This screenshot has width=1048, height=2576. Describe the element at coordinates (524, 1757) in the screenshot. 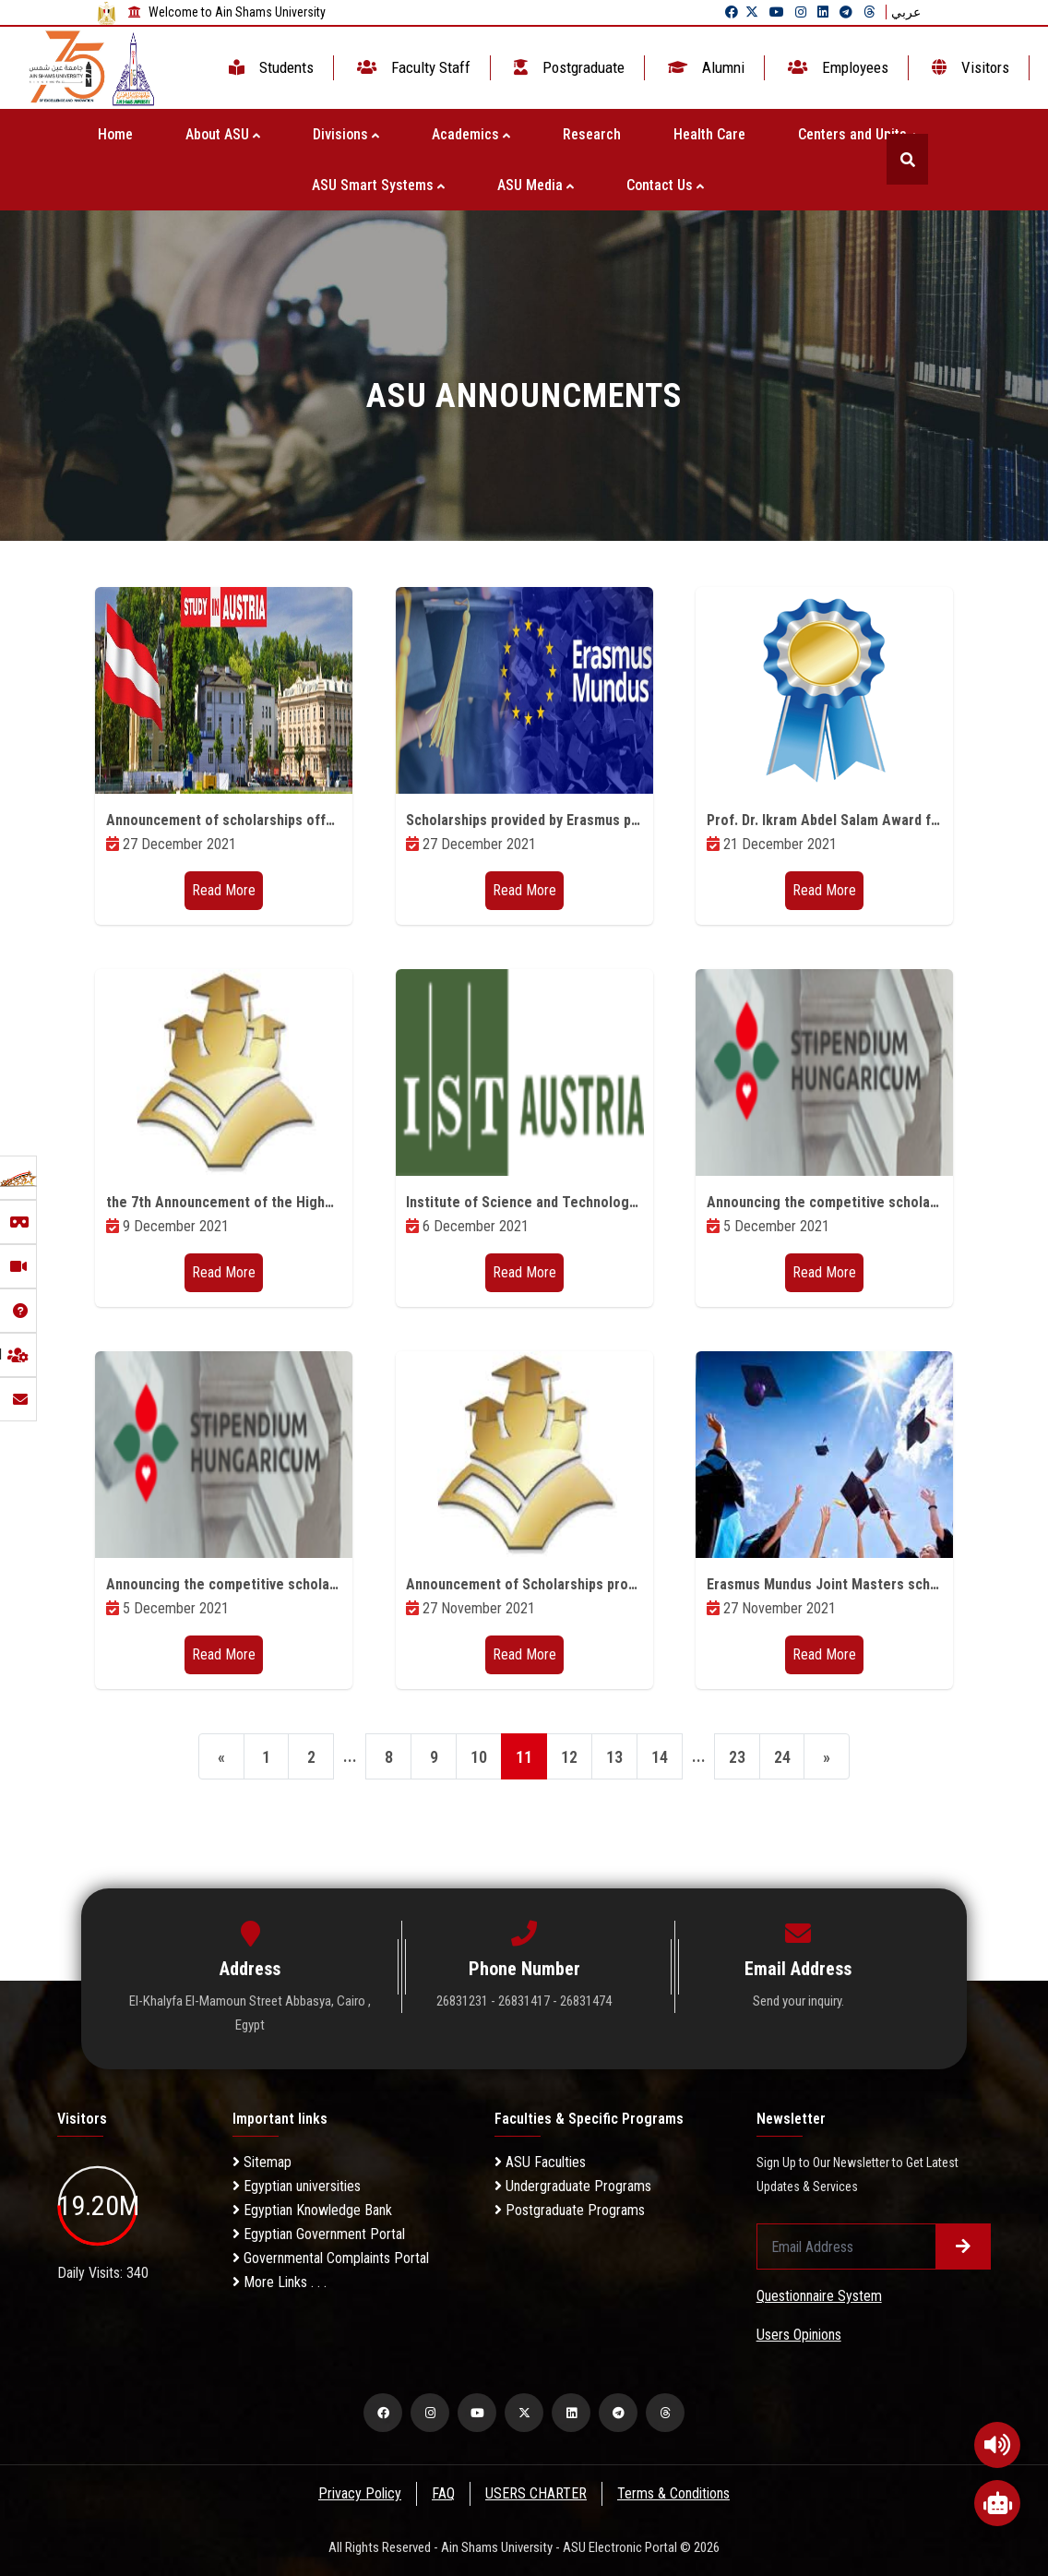

I see `11` at that location.